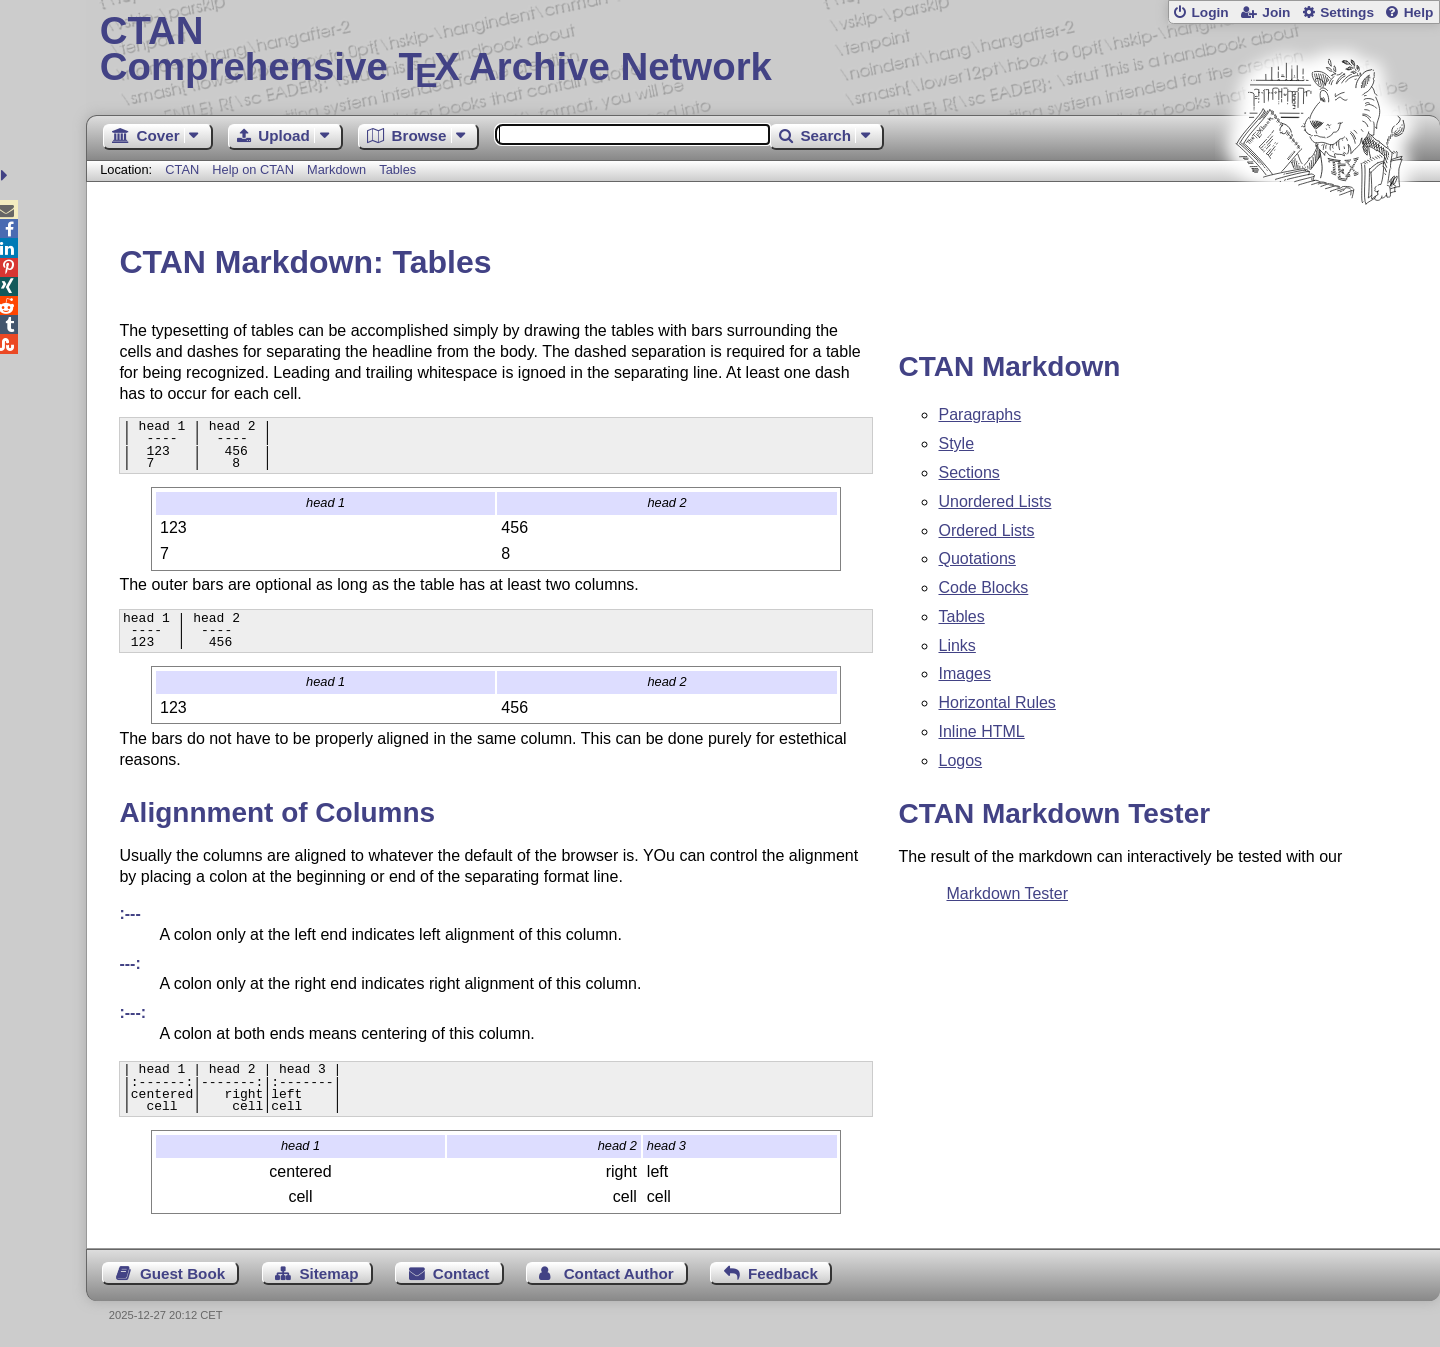 The image size is (1440, 1347). What do you see at coordinates (981, 731) in the screenshot?
I see `Inline HTML` at bounding box center [981, 731].